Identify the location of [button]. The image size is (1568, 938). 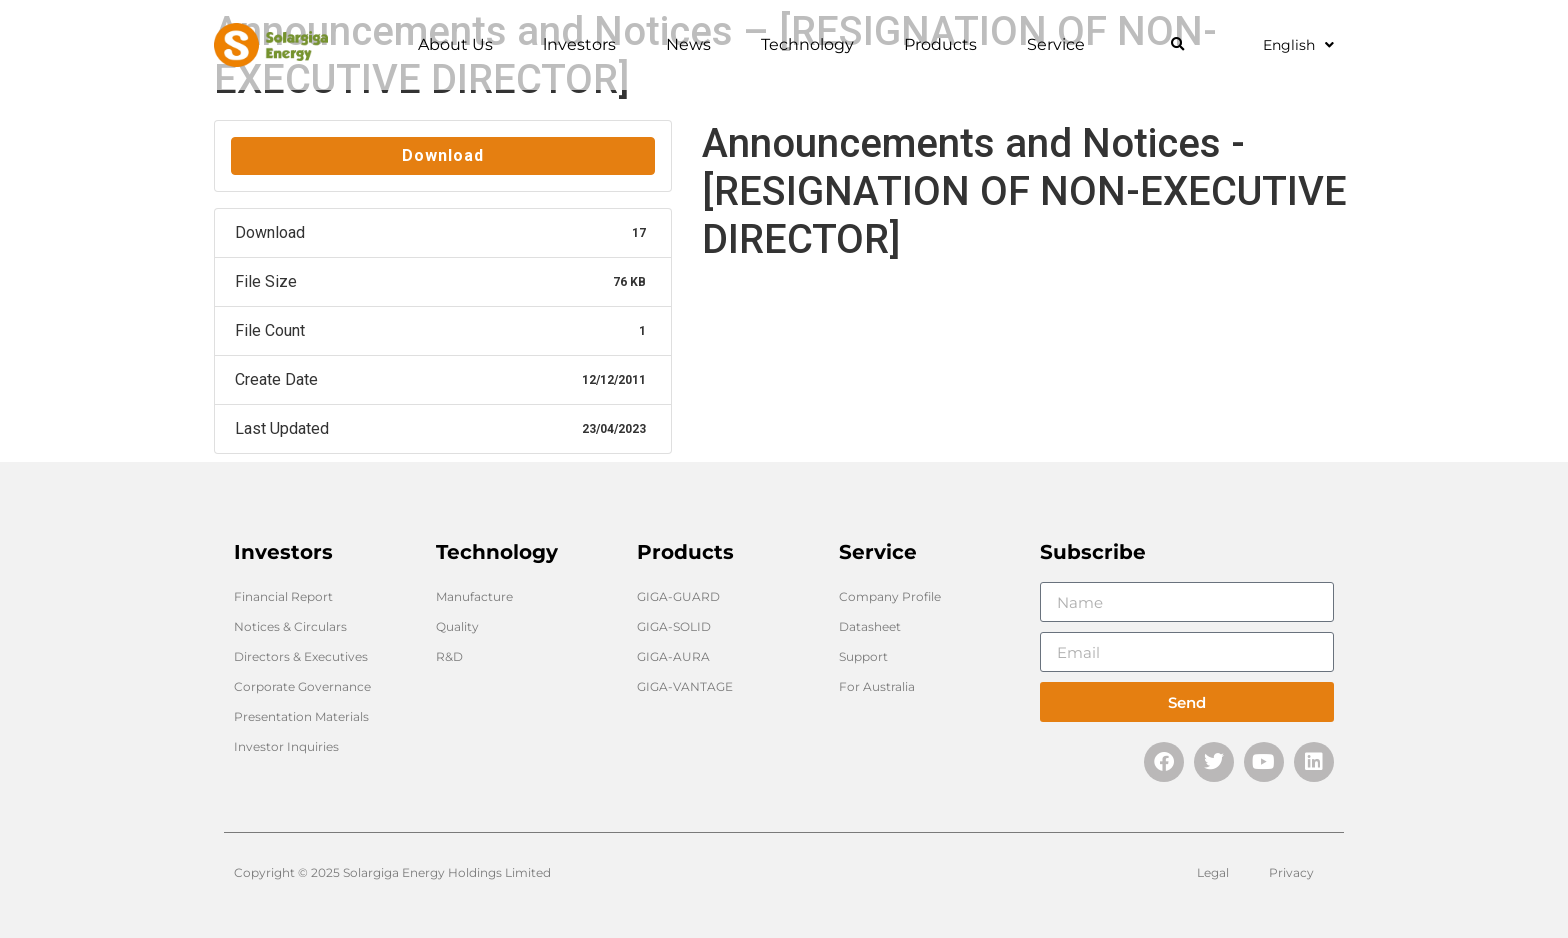
(1177, 45).